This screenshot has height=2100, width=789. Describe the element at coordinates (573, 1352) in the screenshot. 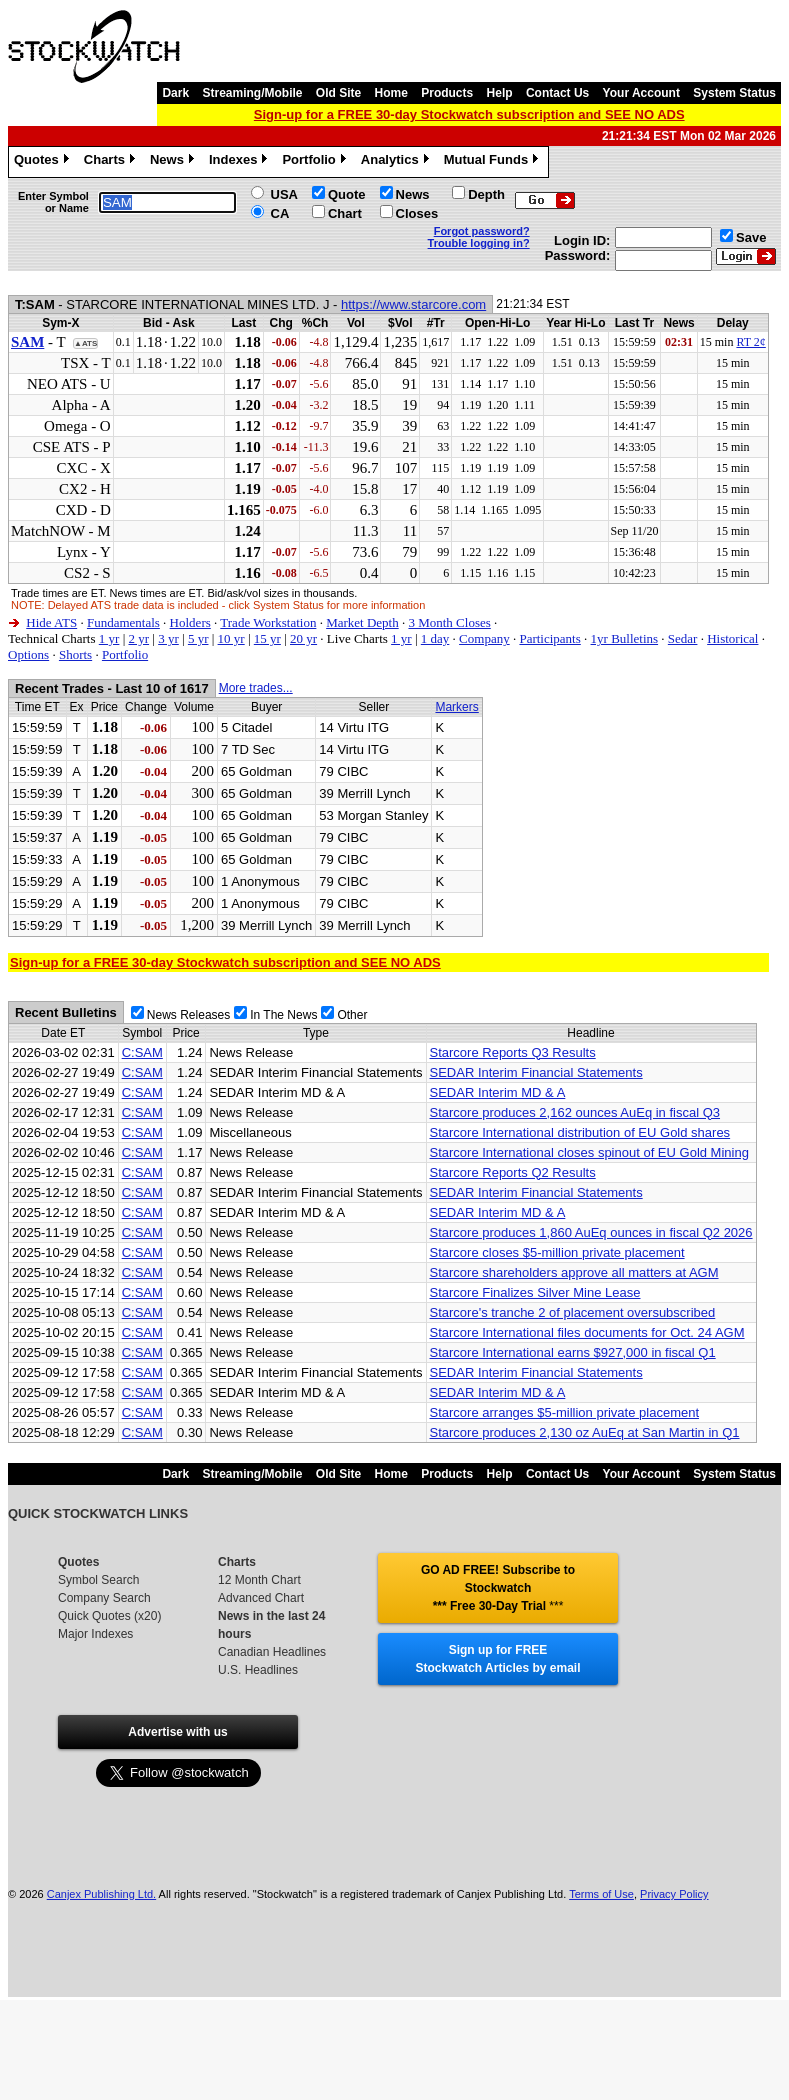

I see `Starcore International earns $927,000 in fiscal Q1` at that location.